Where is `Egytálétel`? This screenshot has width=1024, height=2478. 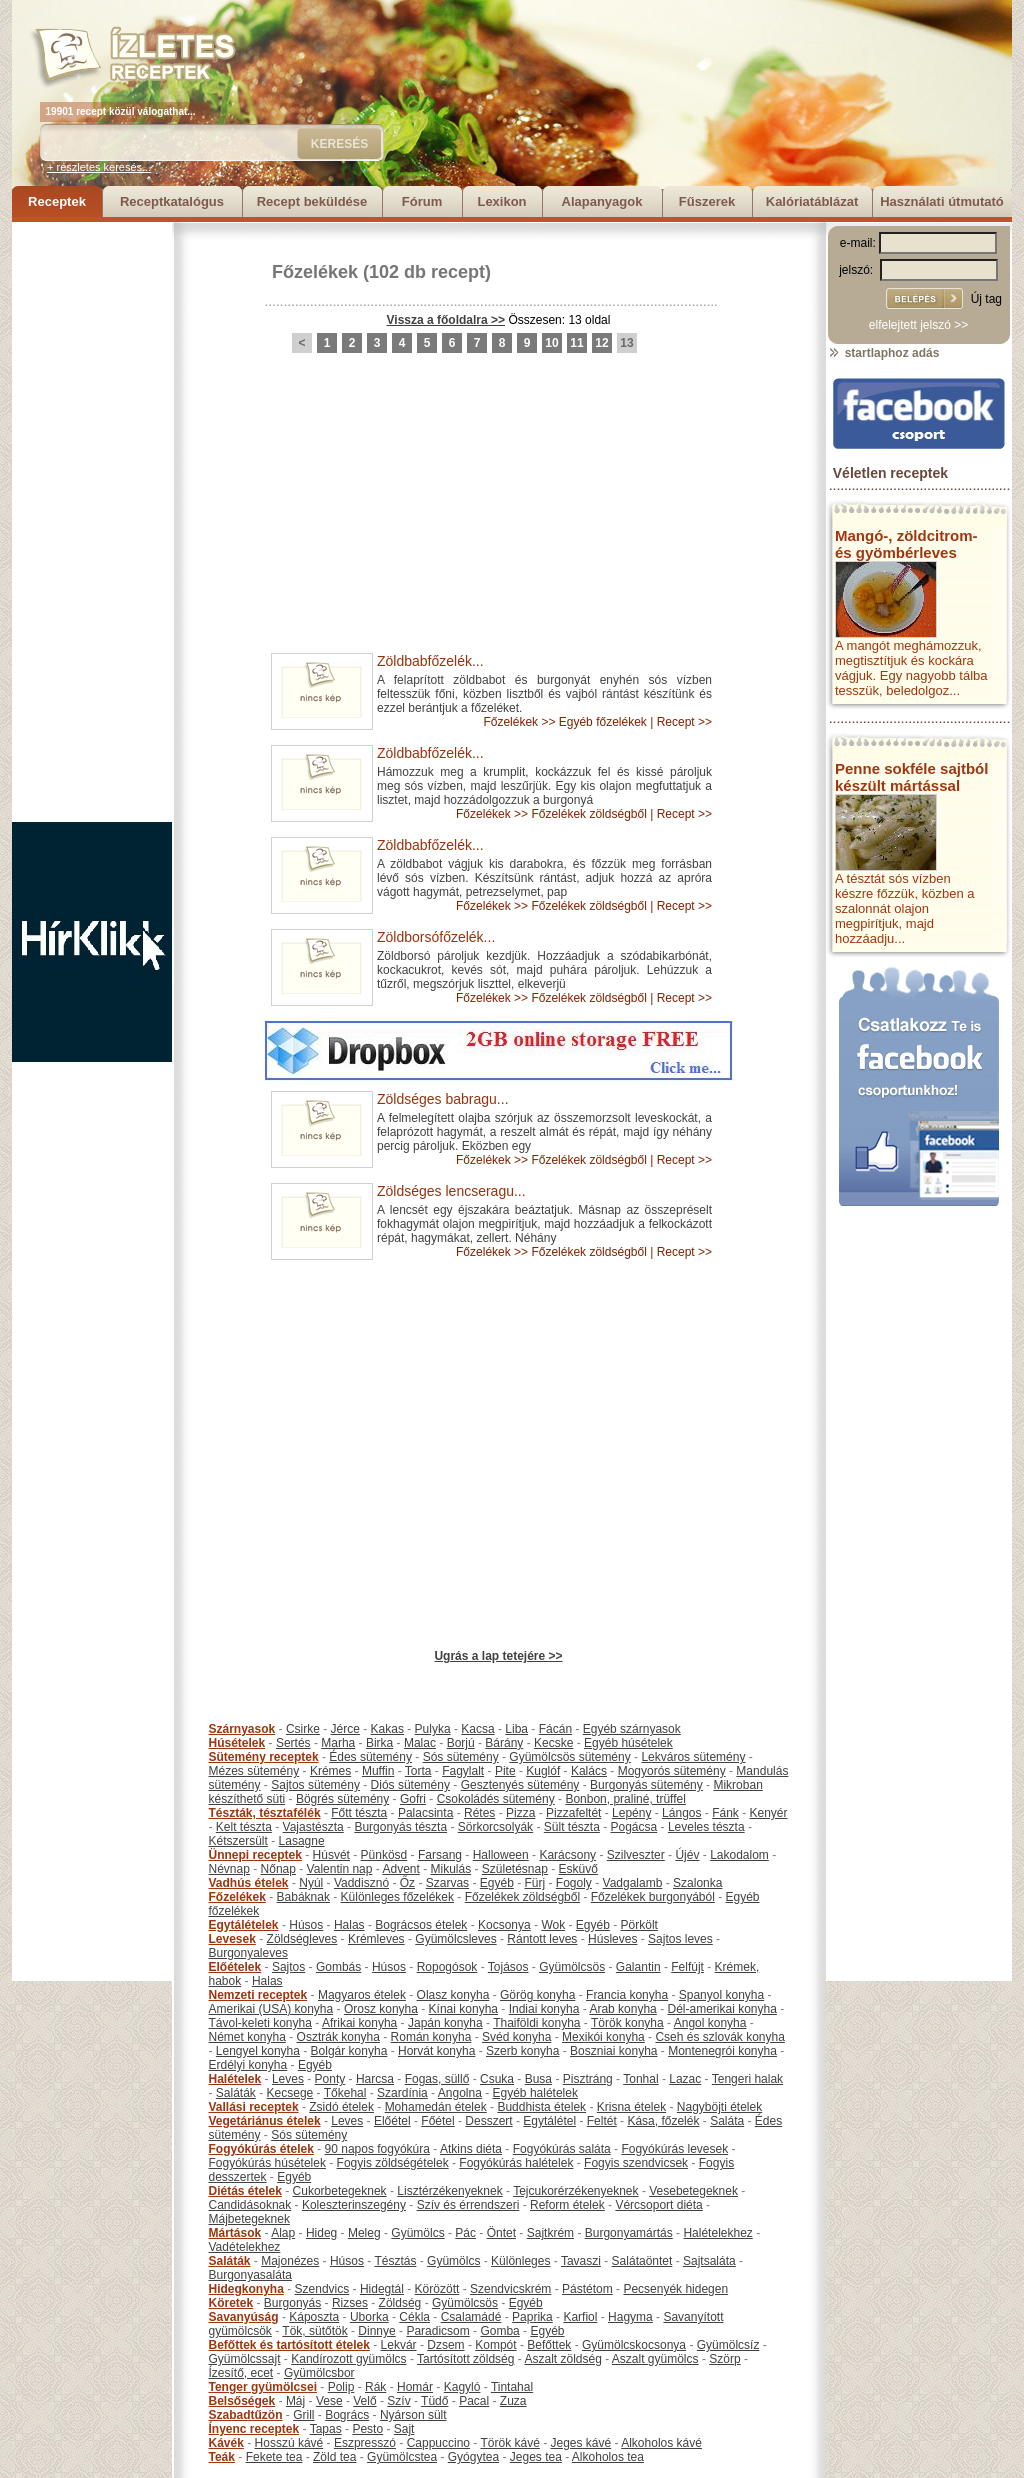
Egytálétel is located at coordinates (549, 2121).